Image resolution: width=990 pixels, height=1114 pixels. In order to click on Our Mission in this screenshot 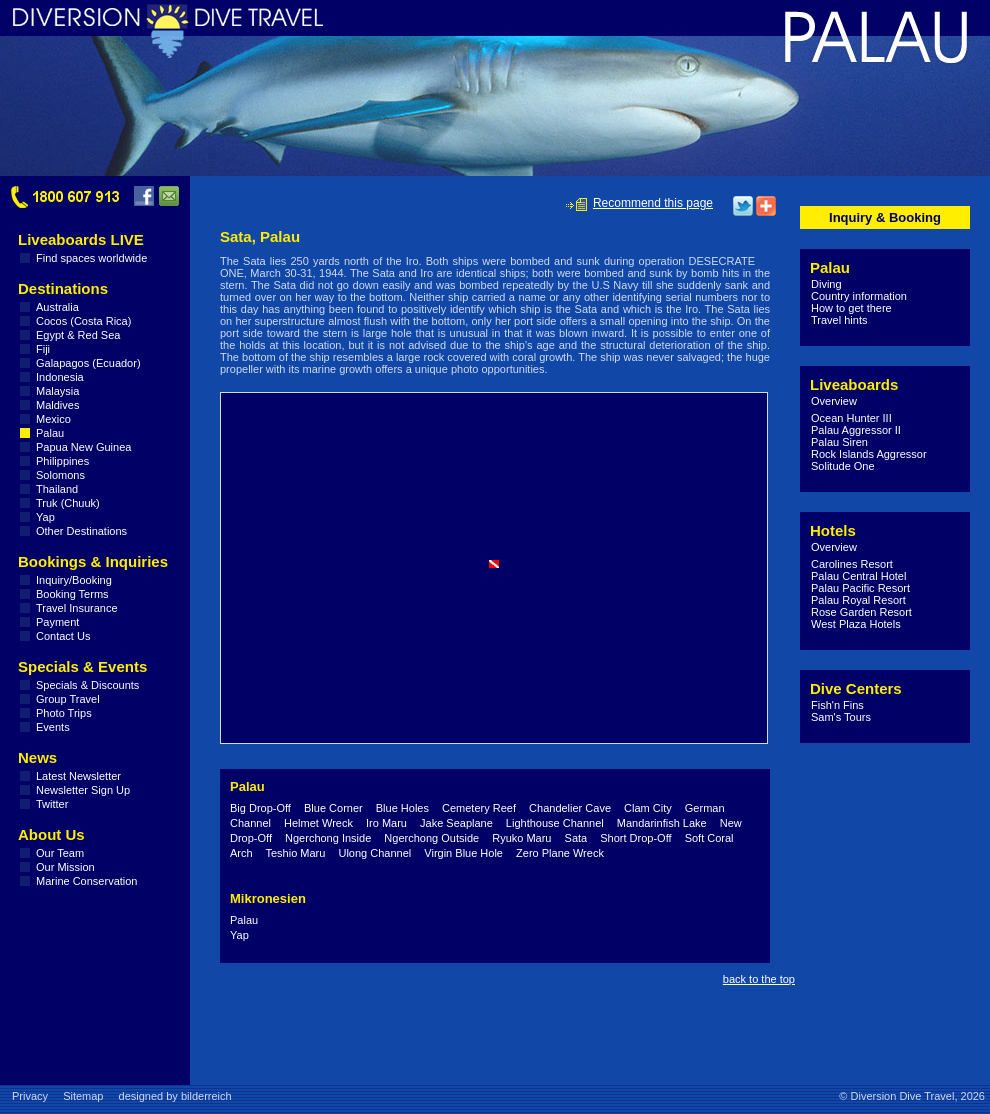, I will do `click(65, 867)`.